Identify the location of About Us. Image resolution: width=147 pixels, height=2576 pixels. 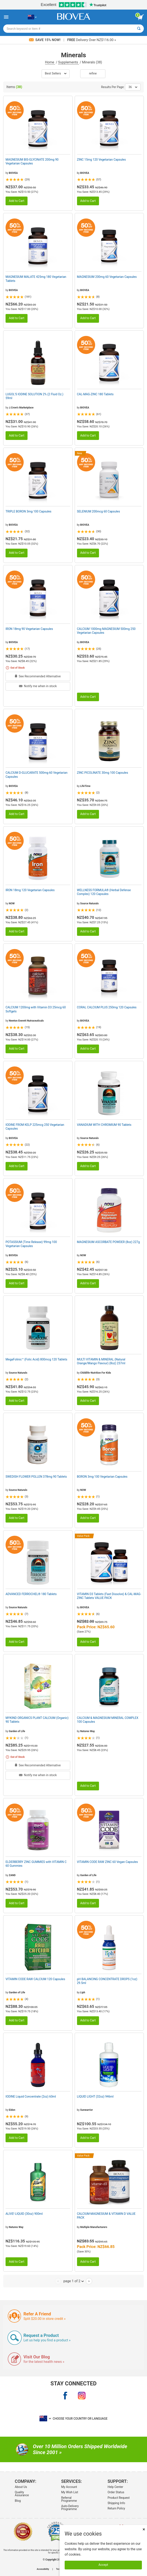
(21, 2487).